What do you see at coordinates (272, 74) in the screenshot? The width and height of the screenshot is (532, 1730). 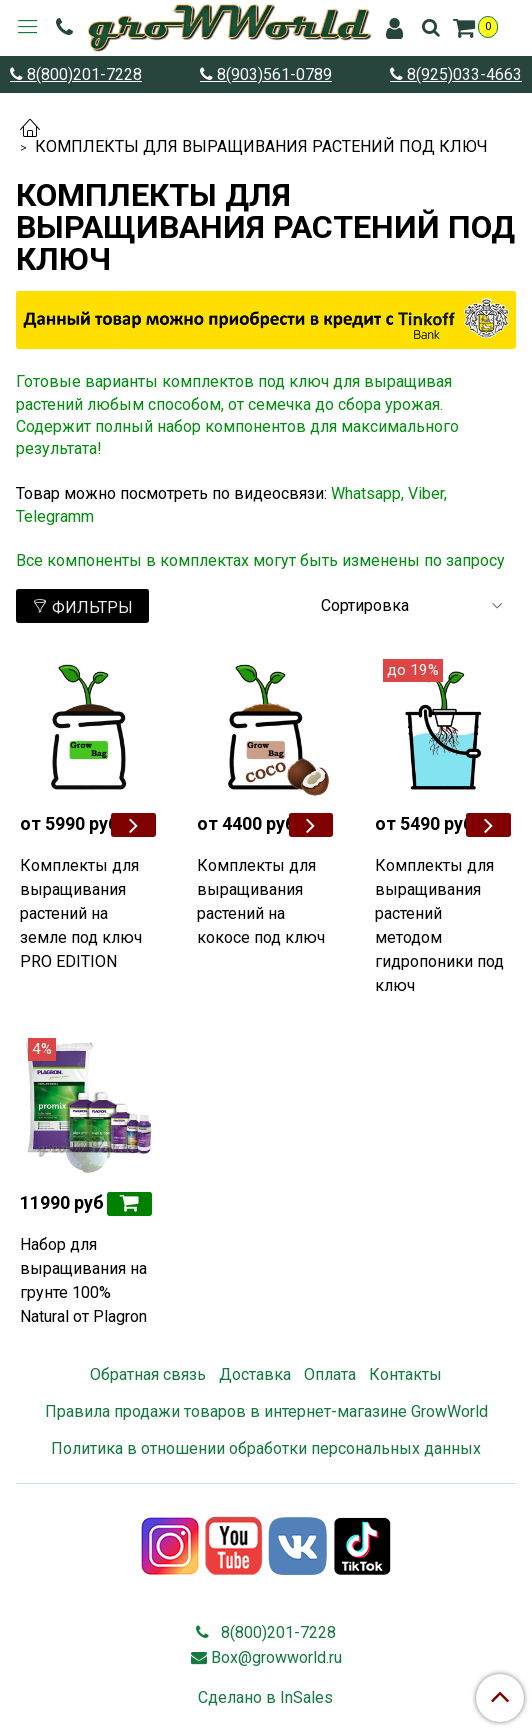 I see `8(903)561-0789` at bounding box center [272, 74].